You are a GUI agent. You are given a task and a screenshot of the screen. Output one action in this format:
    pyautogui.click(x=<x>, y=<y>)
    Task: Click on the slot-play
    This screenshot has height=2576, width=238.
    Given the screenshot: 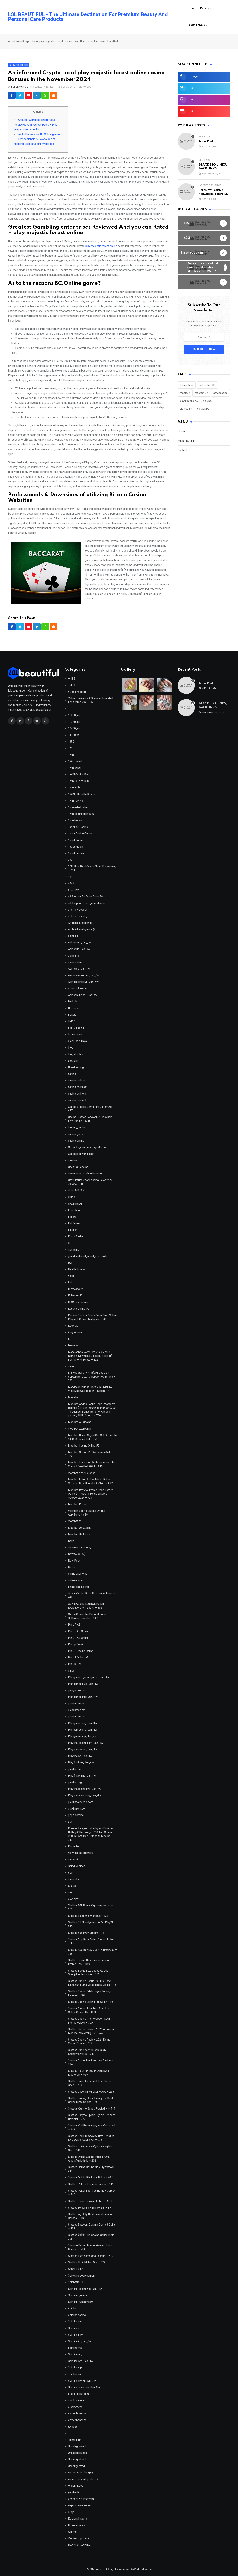 What is the action you would take?
    pyautogui.click(x=73, y=1899)
    